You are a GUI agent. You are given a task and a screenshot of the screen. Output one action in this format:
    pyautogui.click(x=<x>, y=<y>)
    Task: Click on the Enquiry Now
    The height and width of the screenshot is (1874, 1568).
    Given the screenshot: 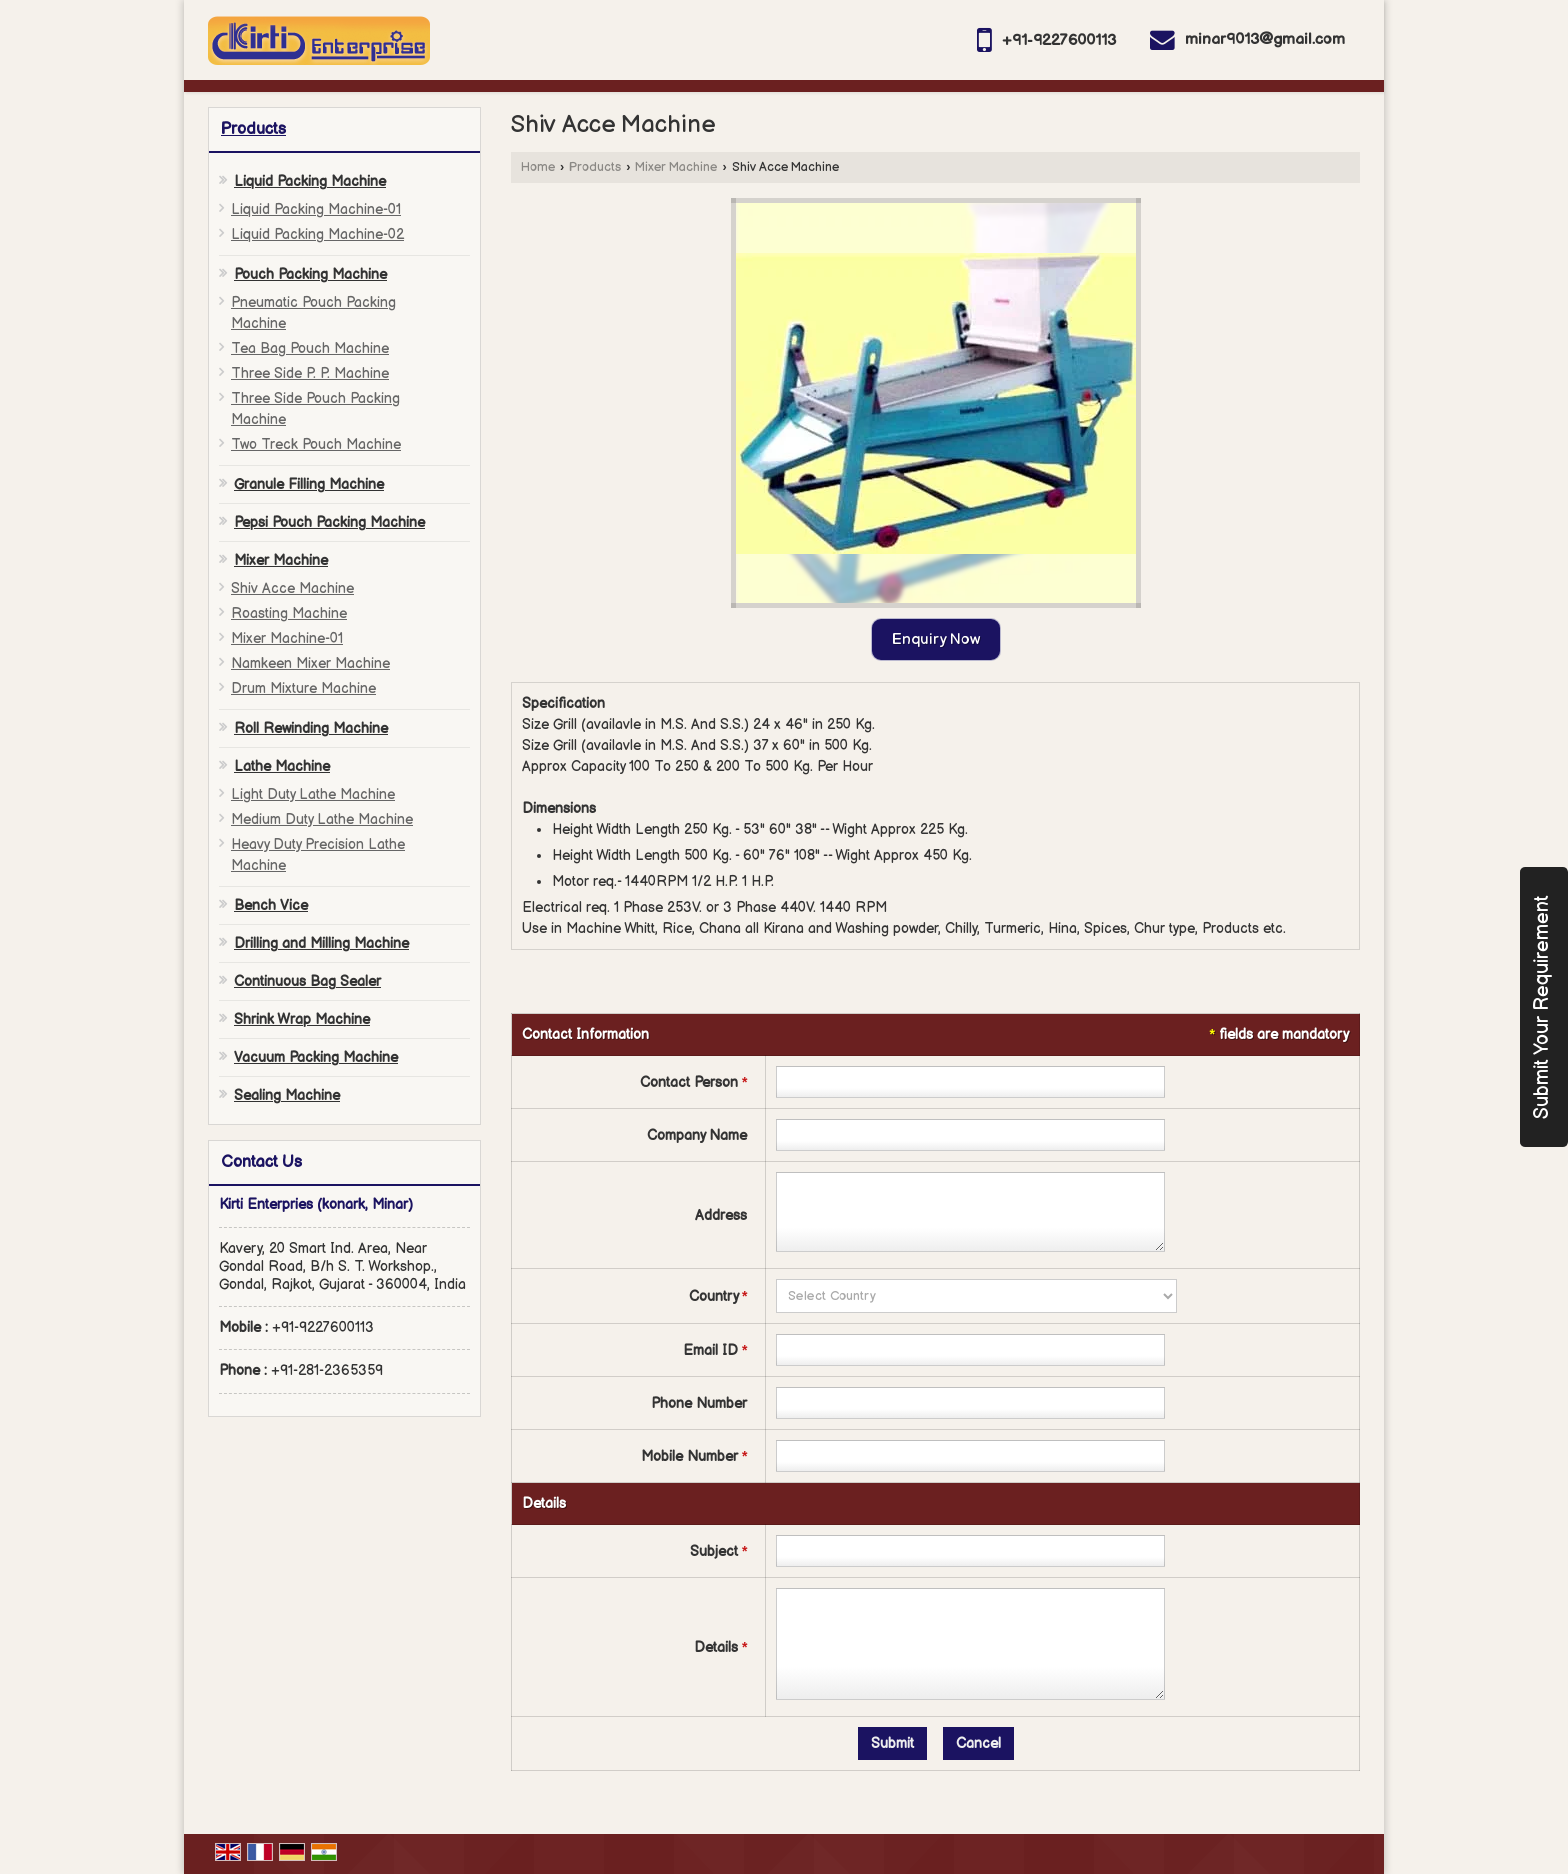 What is the action you would take?
    pyautogui.click(x=936, y=639)
    